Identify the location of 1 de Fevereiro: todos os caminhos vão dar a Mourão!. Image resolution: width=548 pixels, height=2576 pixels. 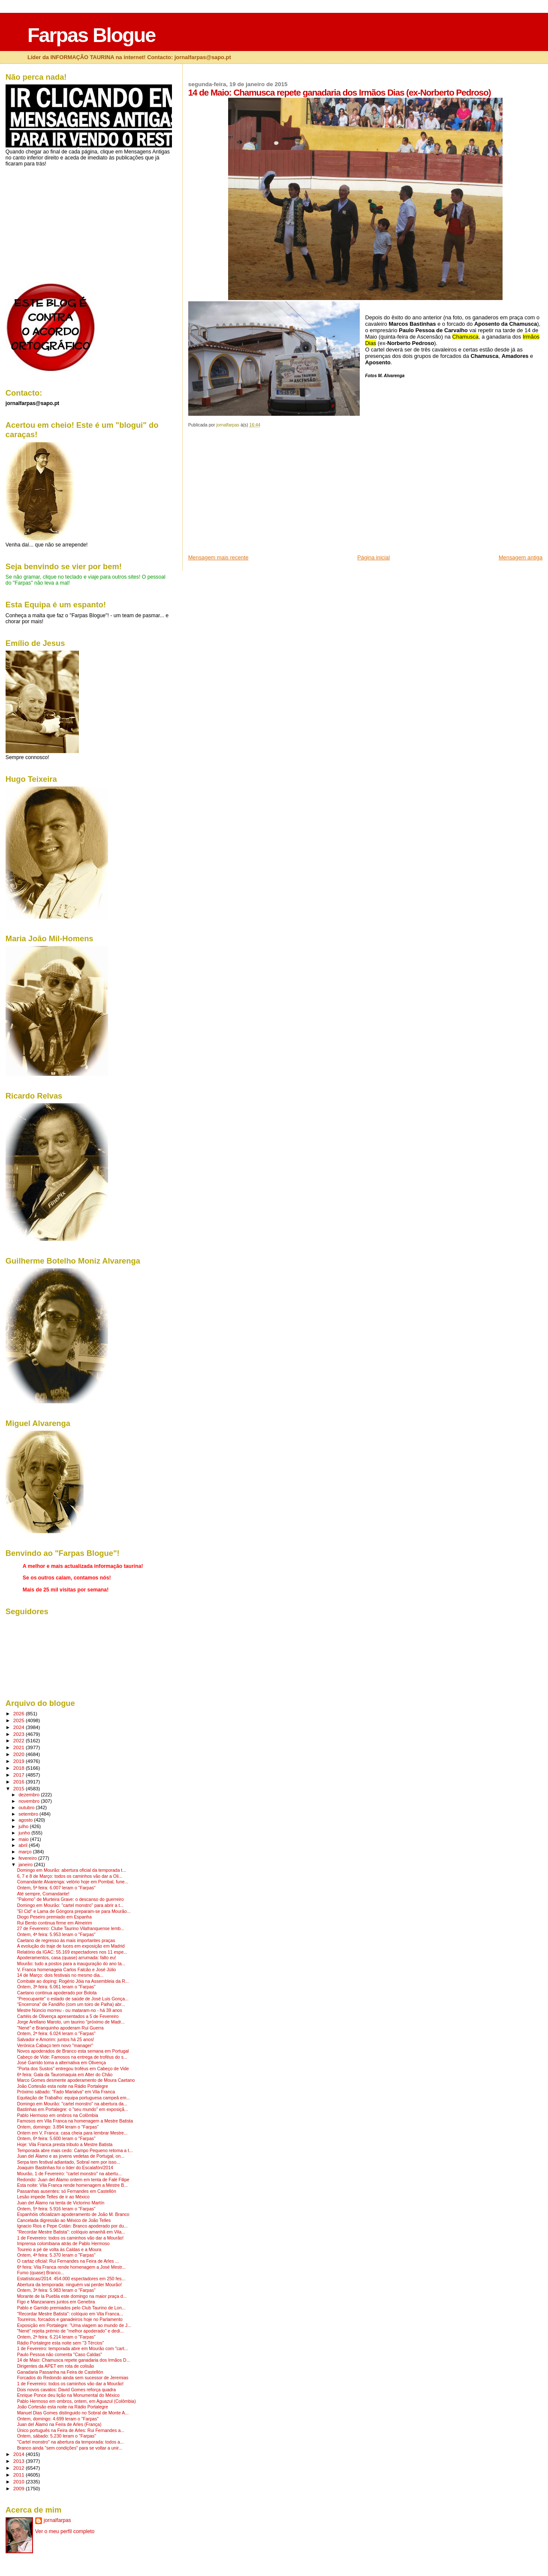
(70, 2238).